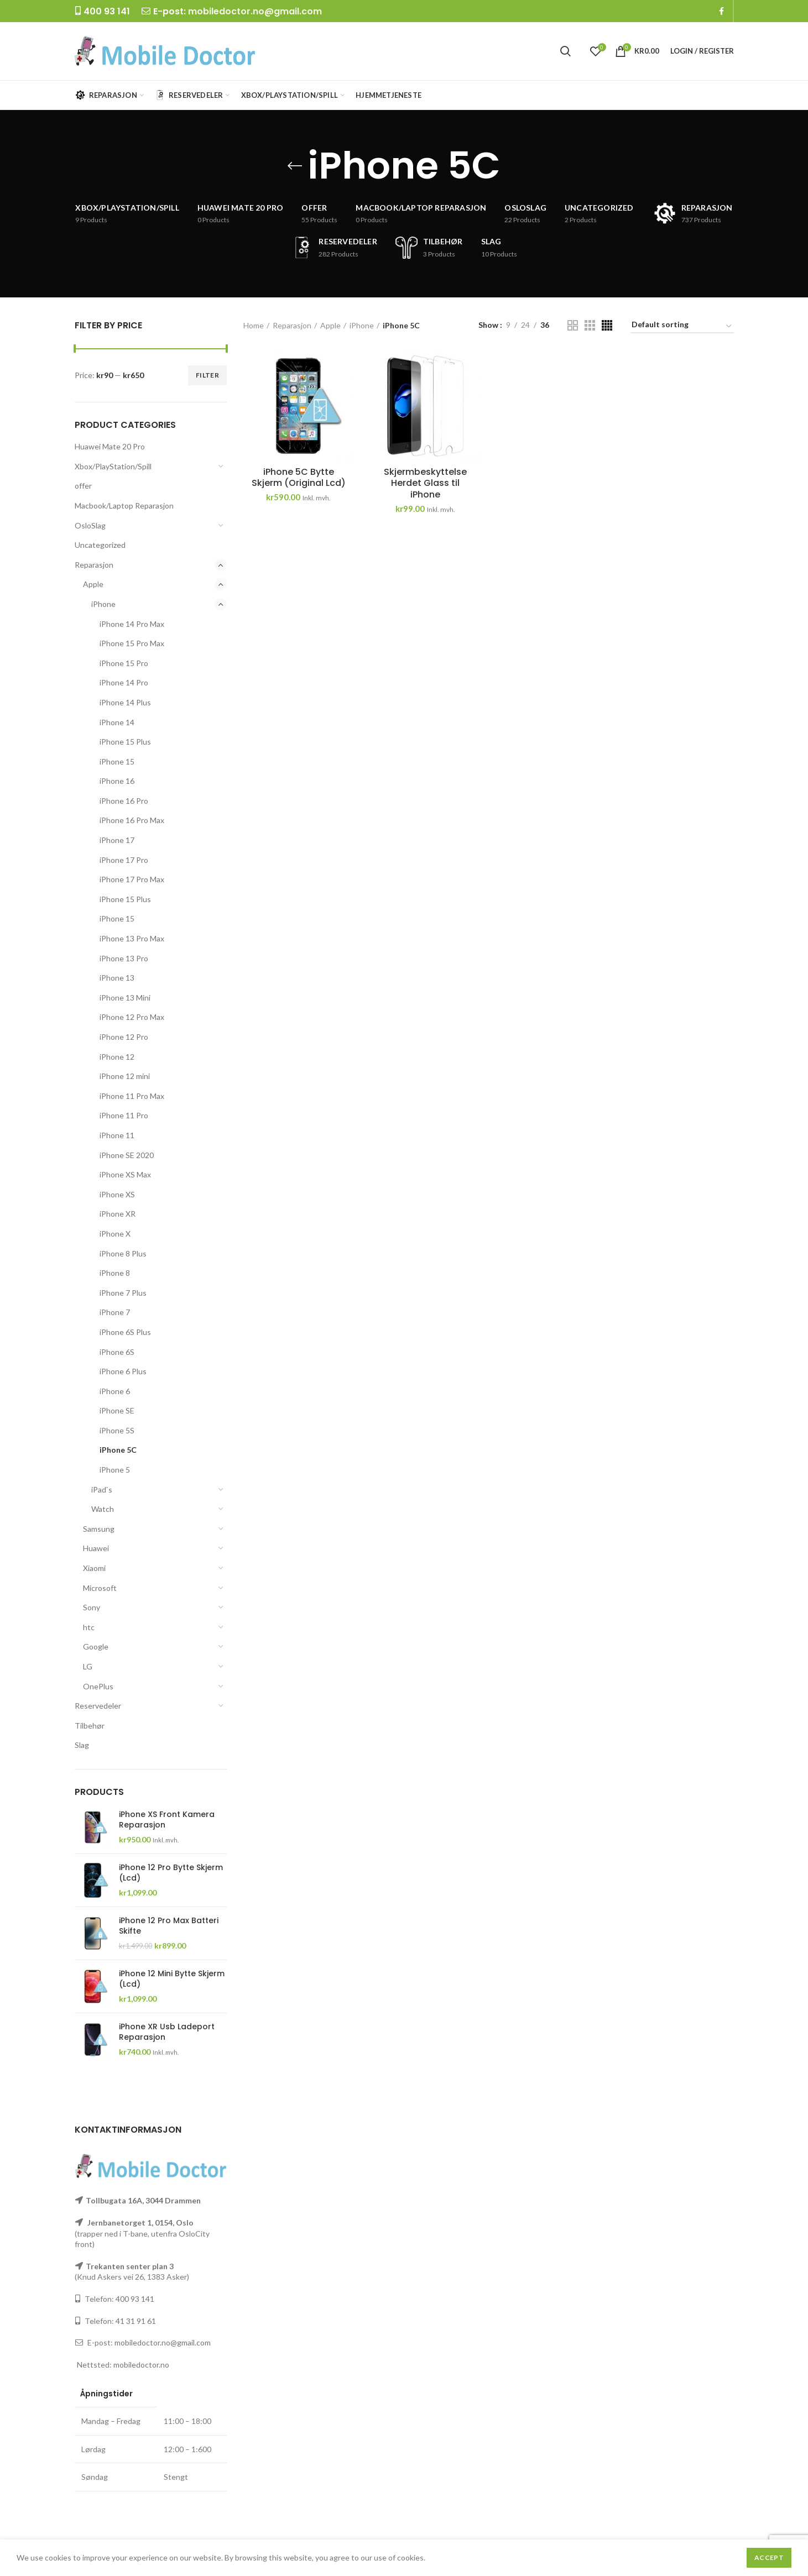 The height and width of the screenshot is (2576, 808). I want to click on Trekanten senter plan 3, so click(130, 2266).